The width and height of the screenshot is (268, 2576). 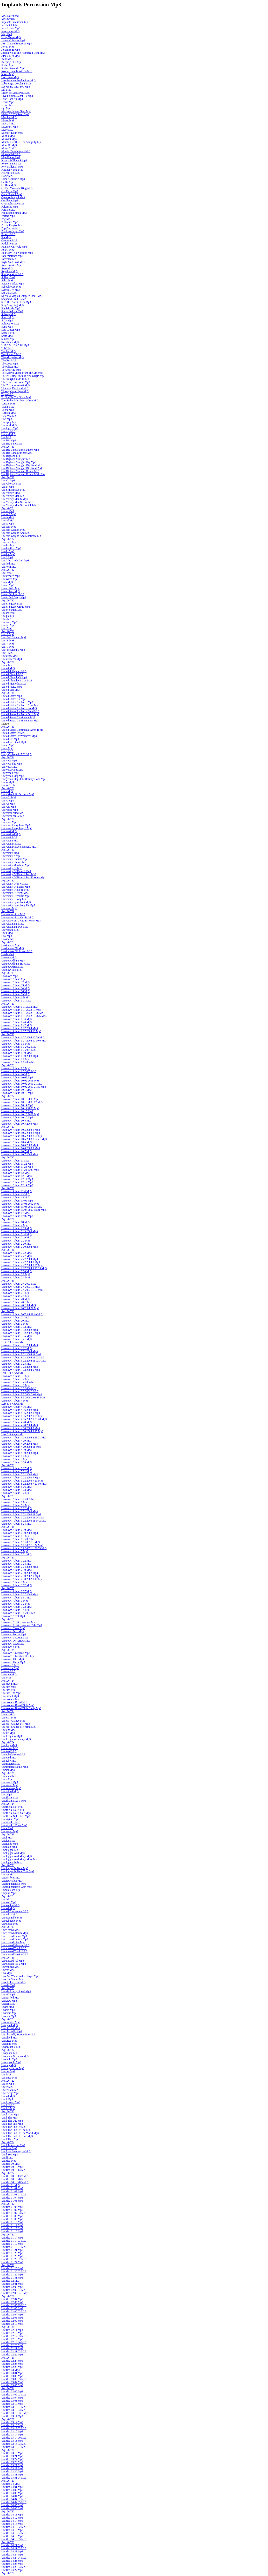 What do you see at coordinates (11, 659) in the screenshot?
I see `Unitarian Wa Mp3` at bounding box center [11, 659].